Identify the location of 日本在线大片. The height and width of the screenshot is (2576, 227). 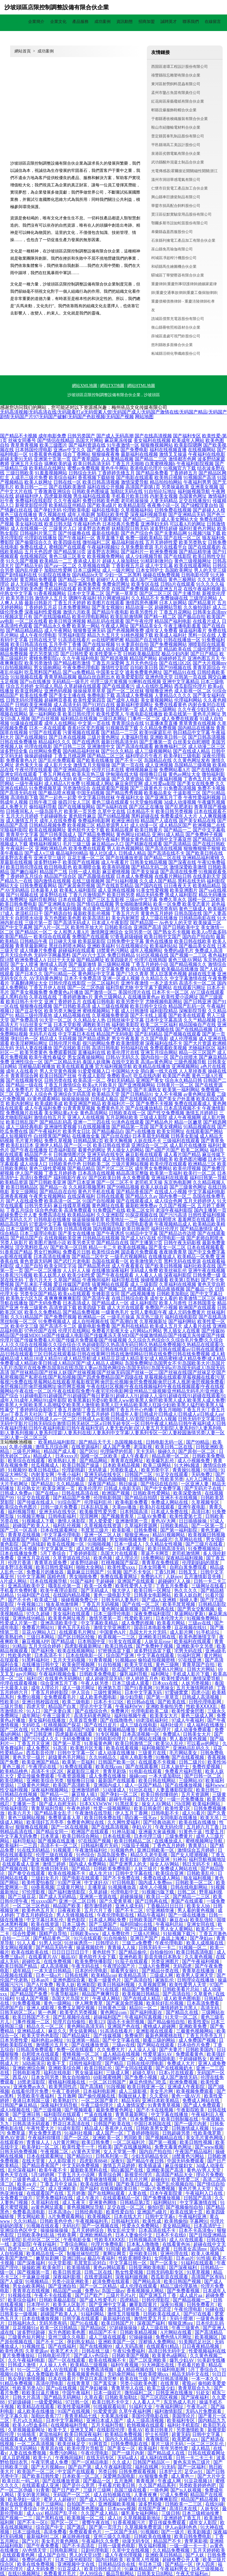
(128, 2216).